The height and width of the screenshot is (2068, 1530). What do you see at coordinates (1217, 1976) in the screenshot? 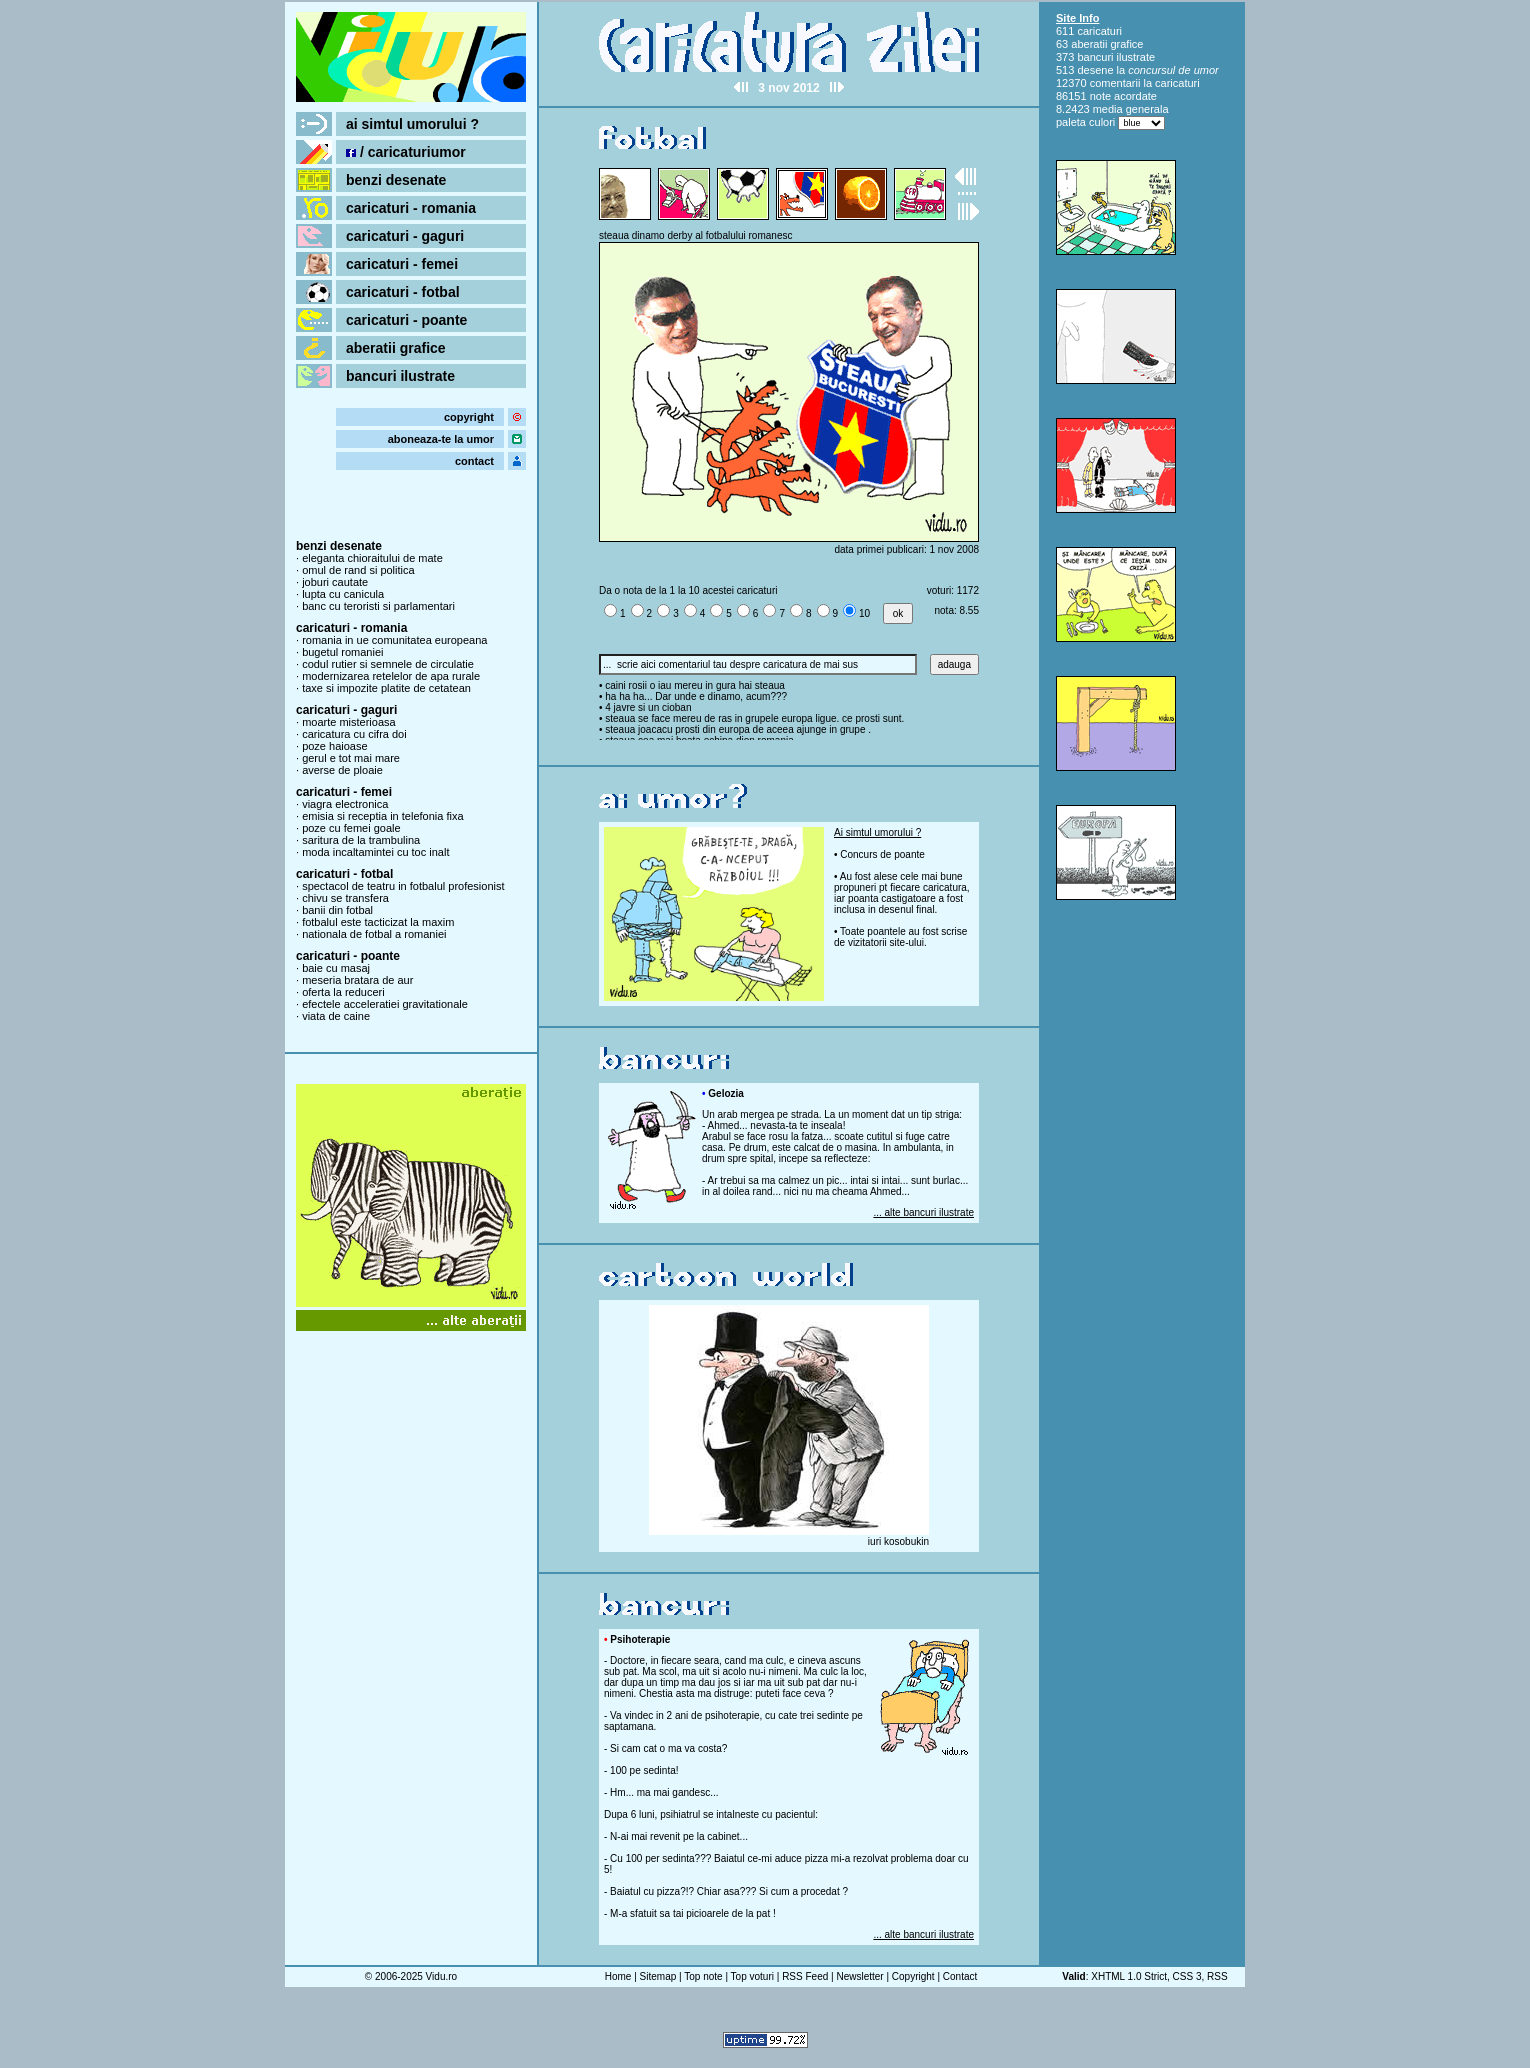
I see `RSS` at bounding box center [1217, 1976].